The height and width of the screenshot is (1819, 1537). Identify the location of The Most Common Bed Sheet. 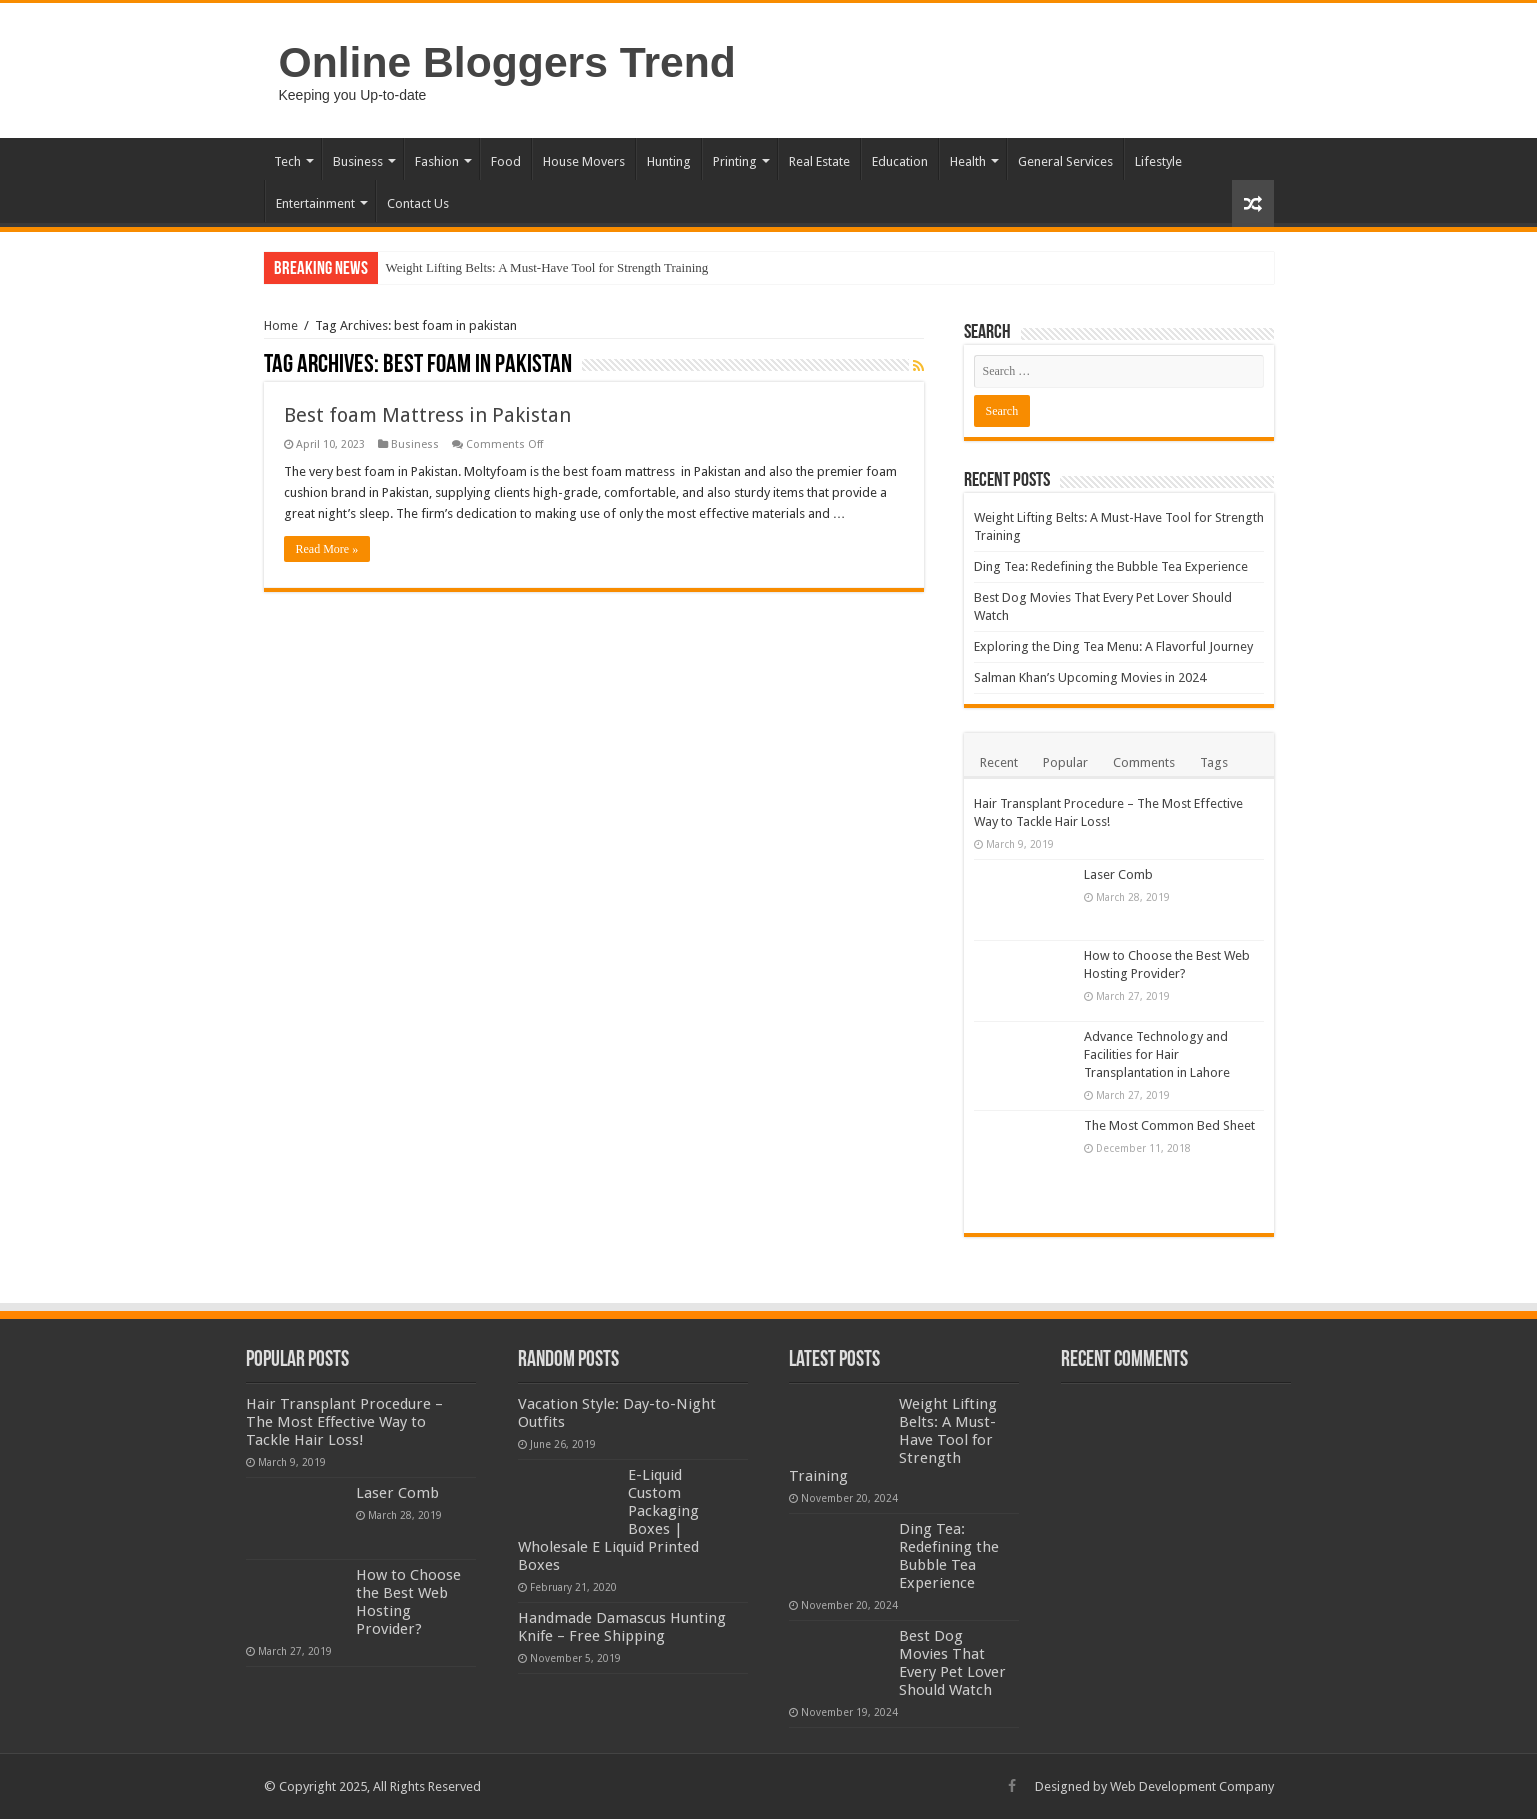
(1169, 1125).